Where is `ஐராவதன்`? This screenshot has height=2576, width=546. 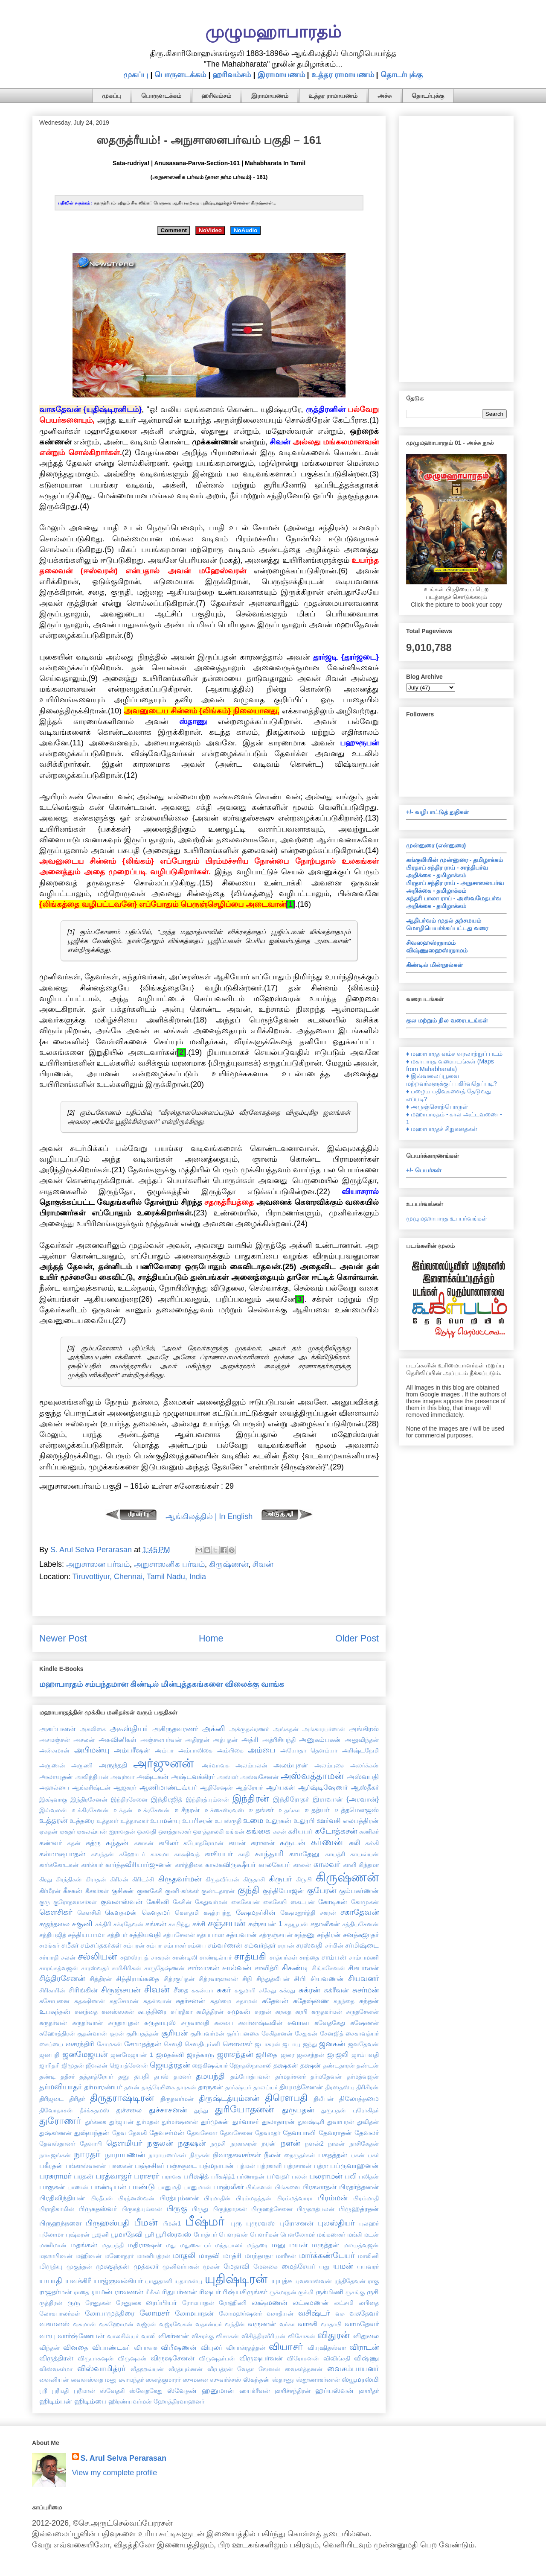
ஐராவதன் is located at coordinates (122, 1831).